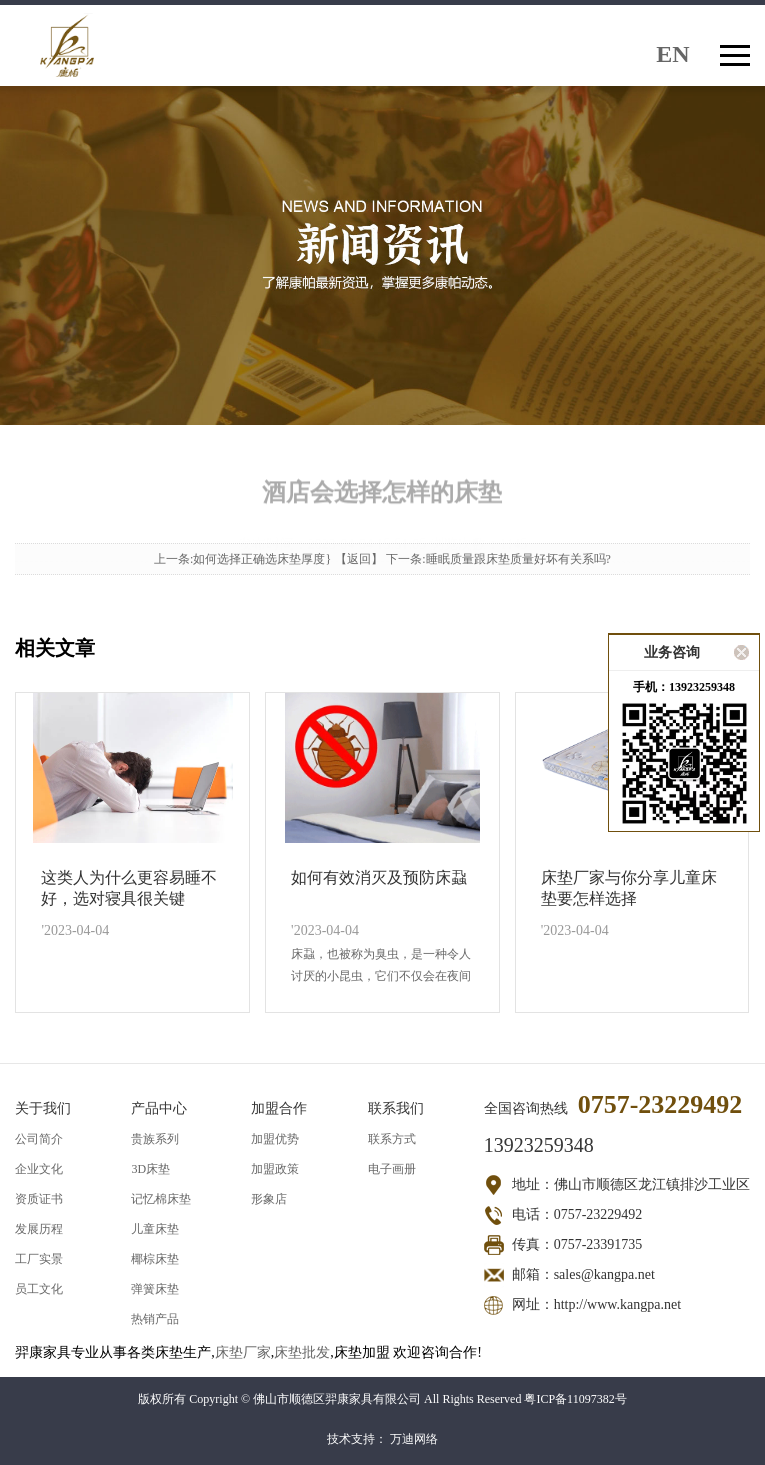  What do you see at coordinates (275, 1169) in the screenshot?
I see `加盟政策` at bounding box center [275, 1169].